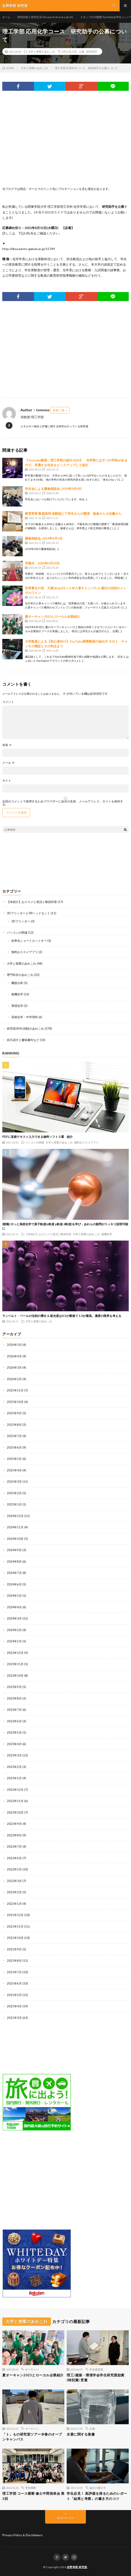  I want to click on 2021年7月, so click(14, 1972).